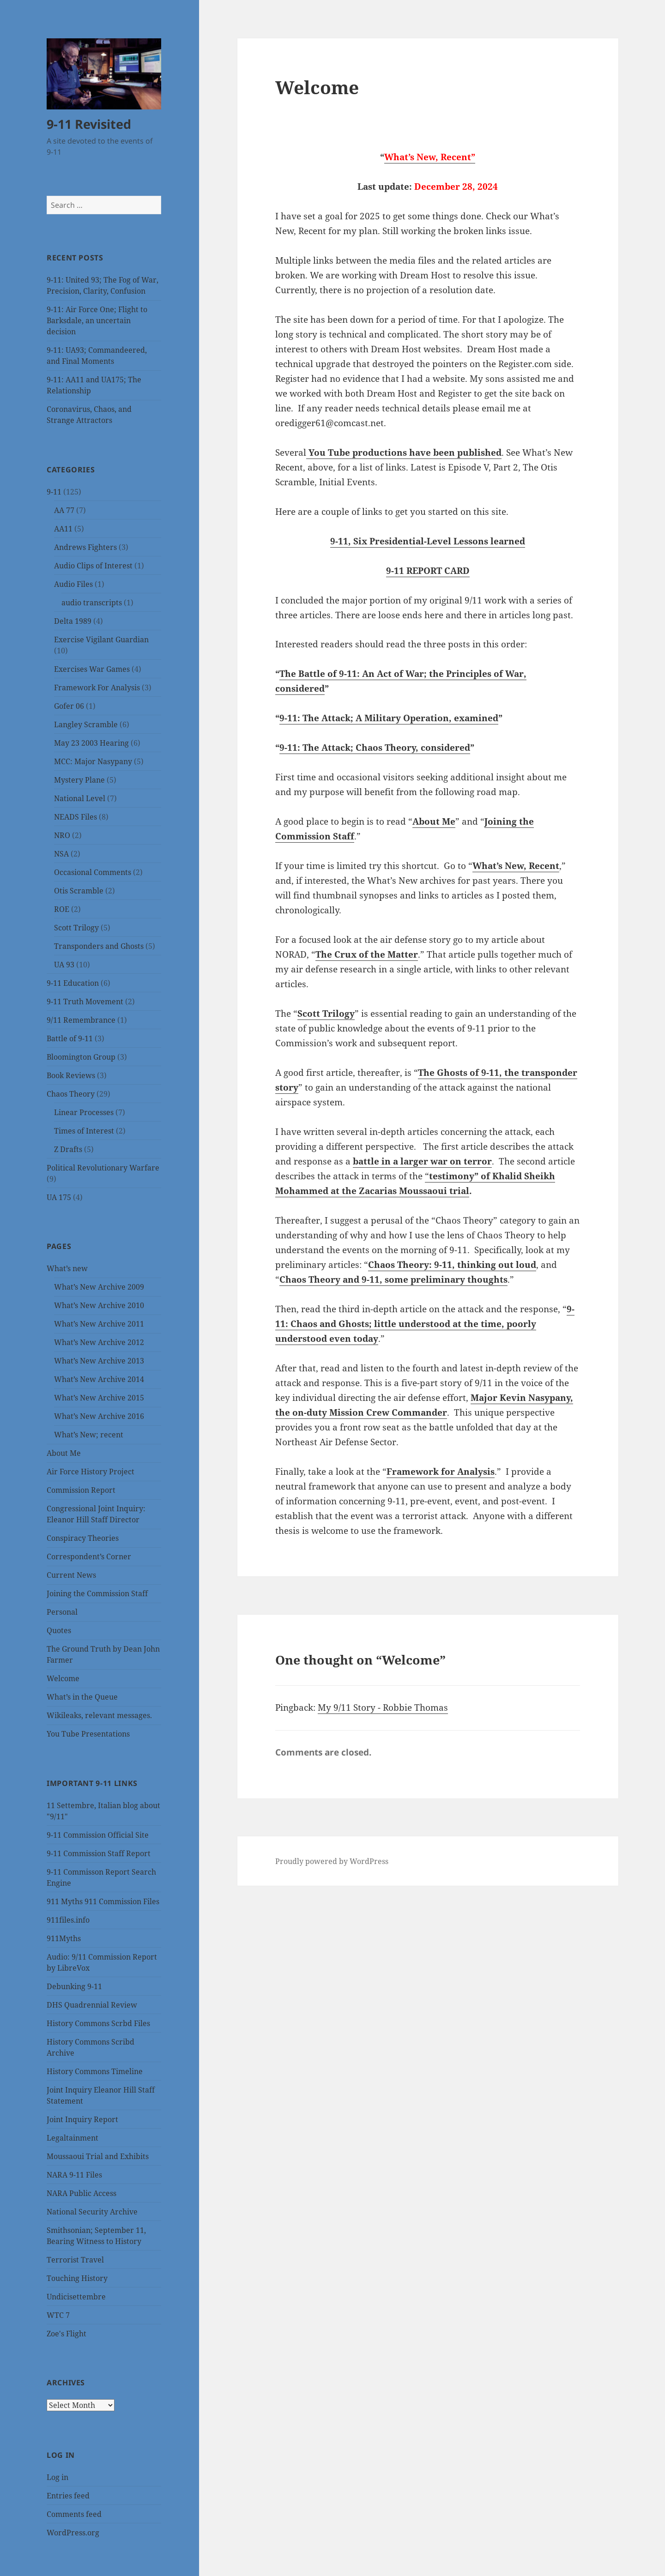 This screenshot has width=665, height=2576. What do you see at coordinates (59, 1630) in the screenshot?
I see `Quotes` at bounding box center [59, 1630].